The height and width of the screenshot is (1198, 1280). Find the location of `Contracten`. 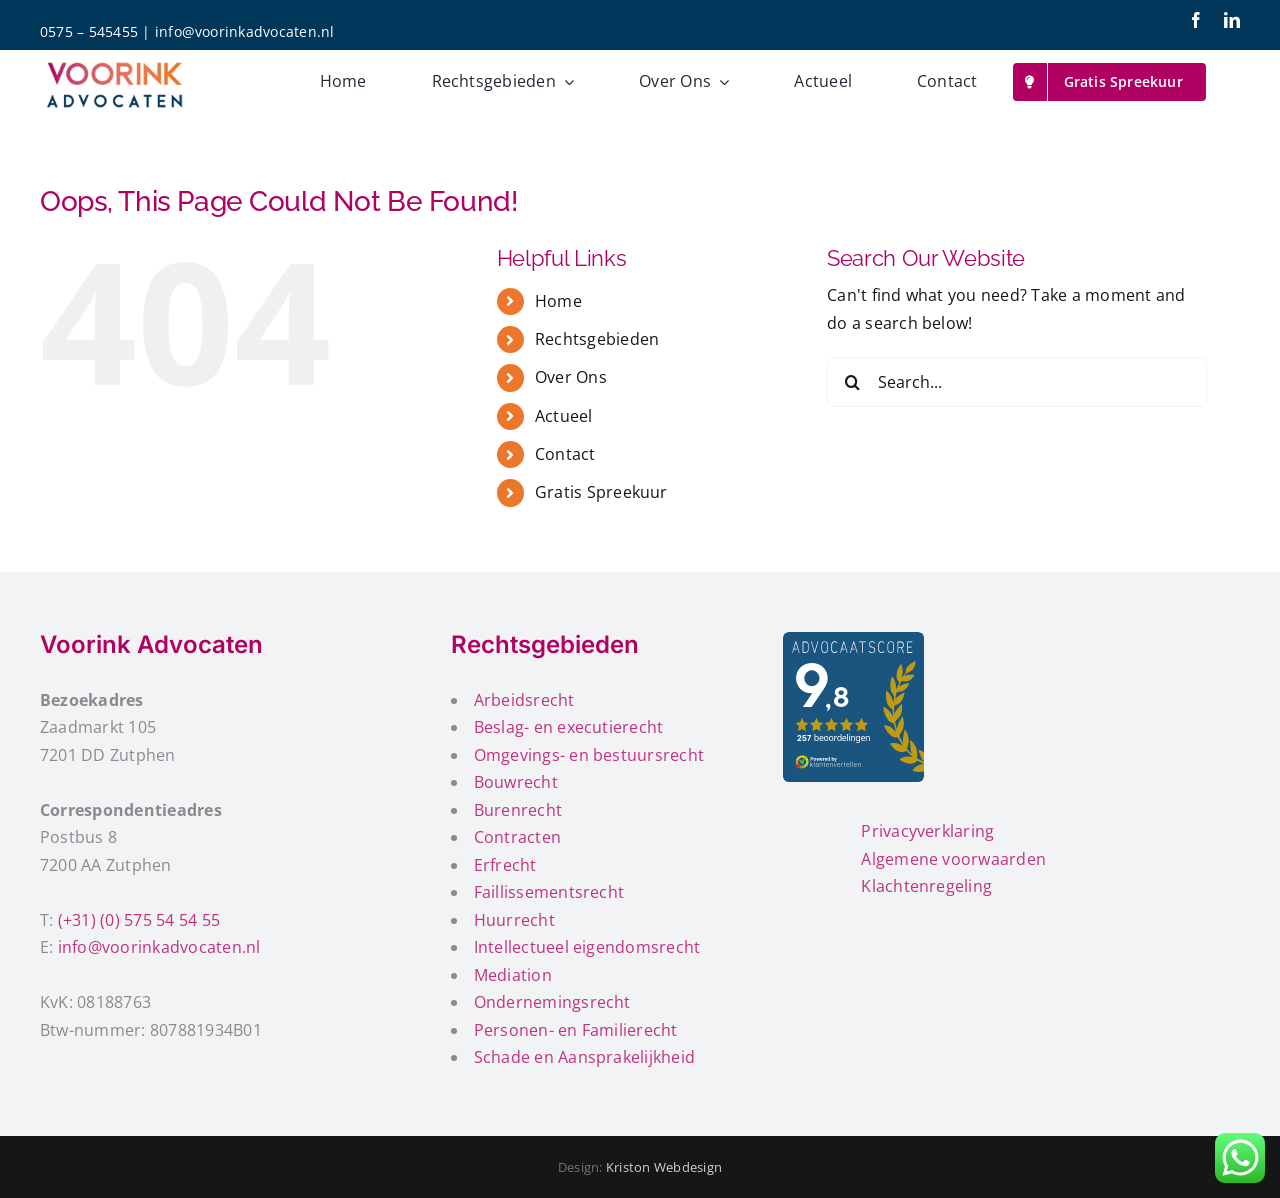

Contracten is located at coordinates (517, 837).